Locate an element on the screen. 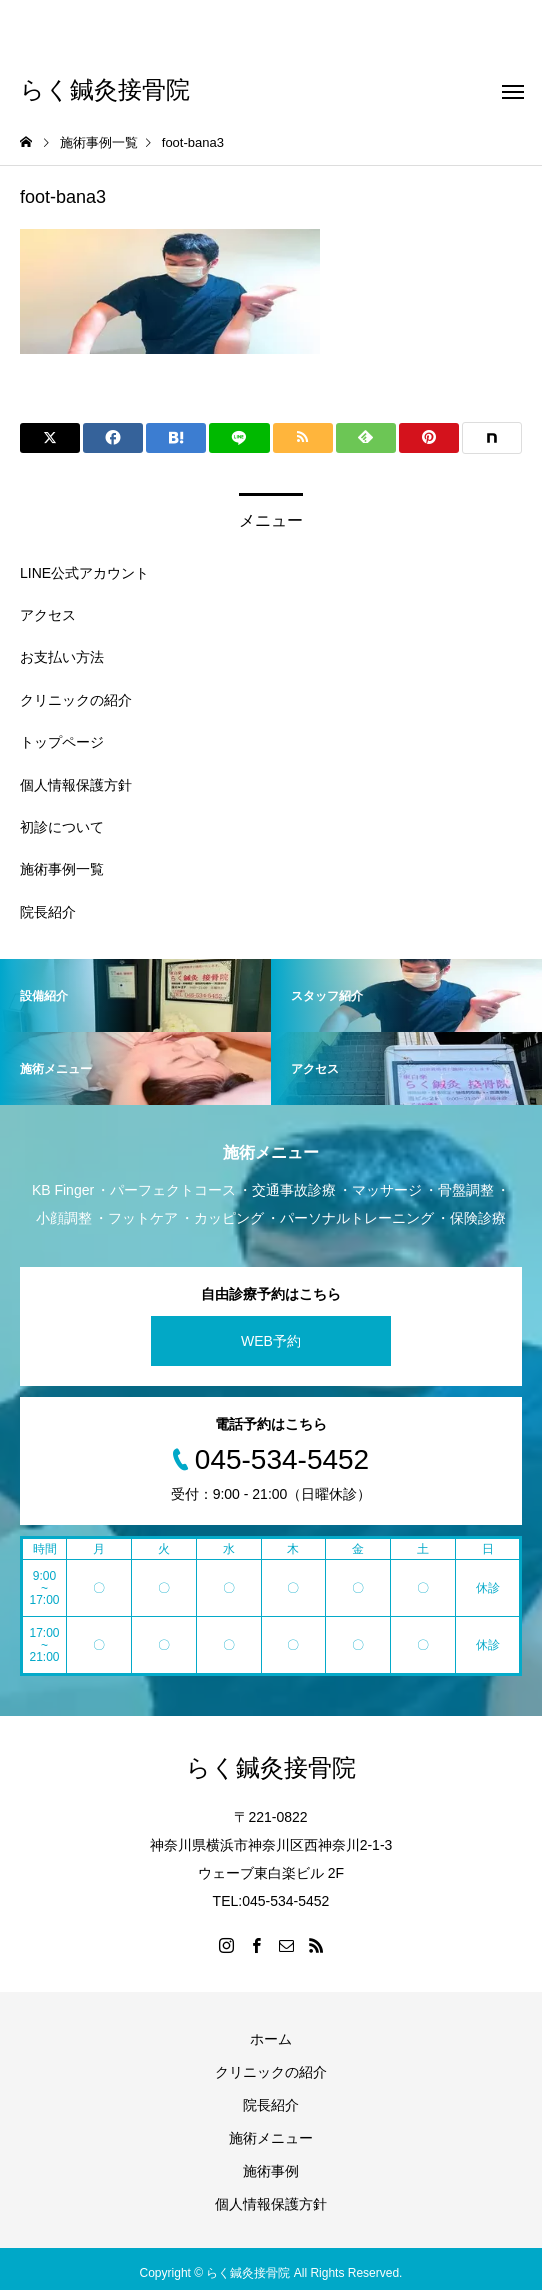 The height and width of the screenshot is (2290, 542). ホーム is located at coordinates (271, 2039).